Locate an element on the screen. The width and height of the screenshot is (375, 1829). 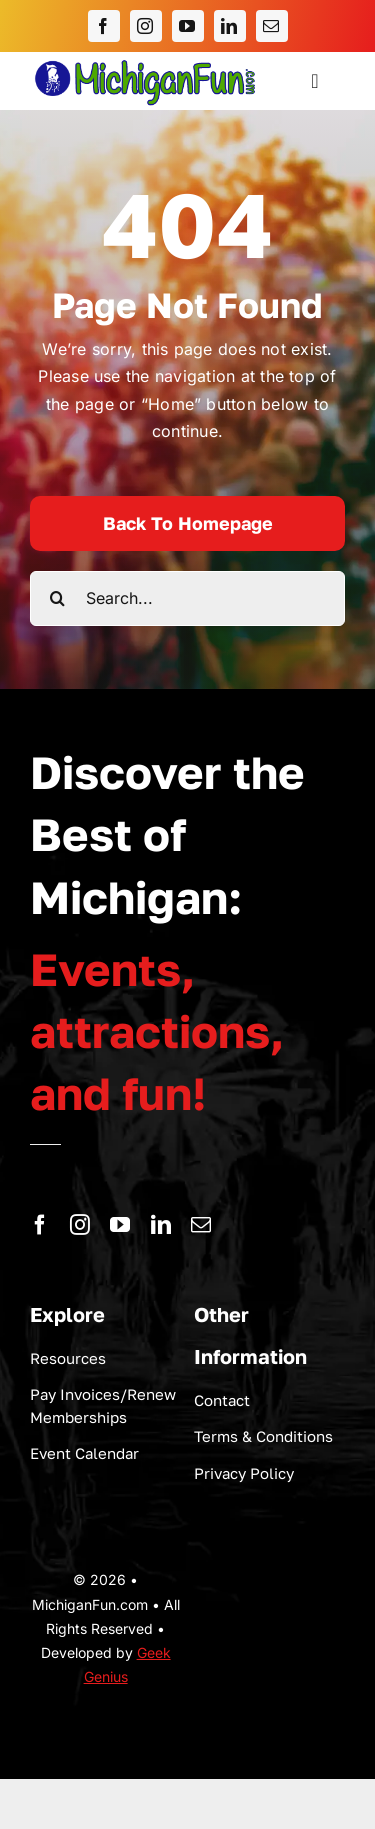
[facebook] is located at coordinates (104, 26).